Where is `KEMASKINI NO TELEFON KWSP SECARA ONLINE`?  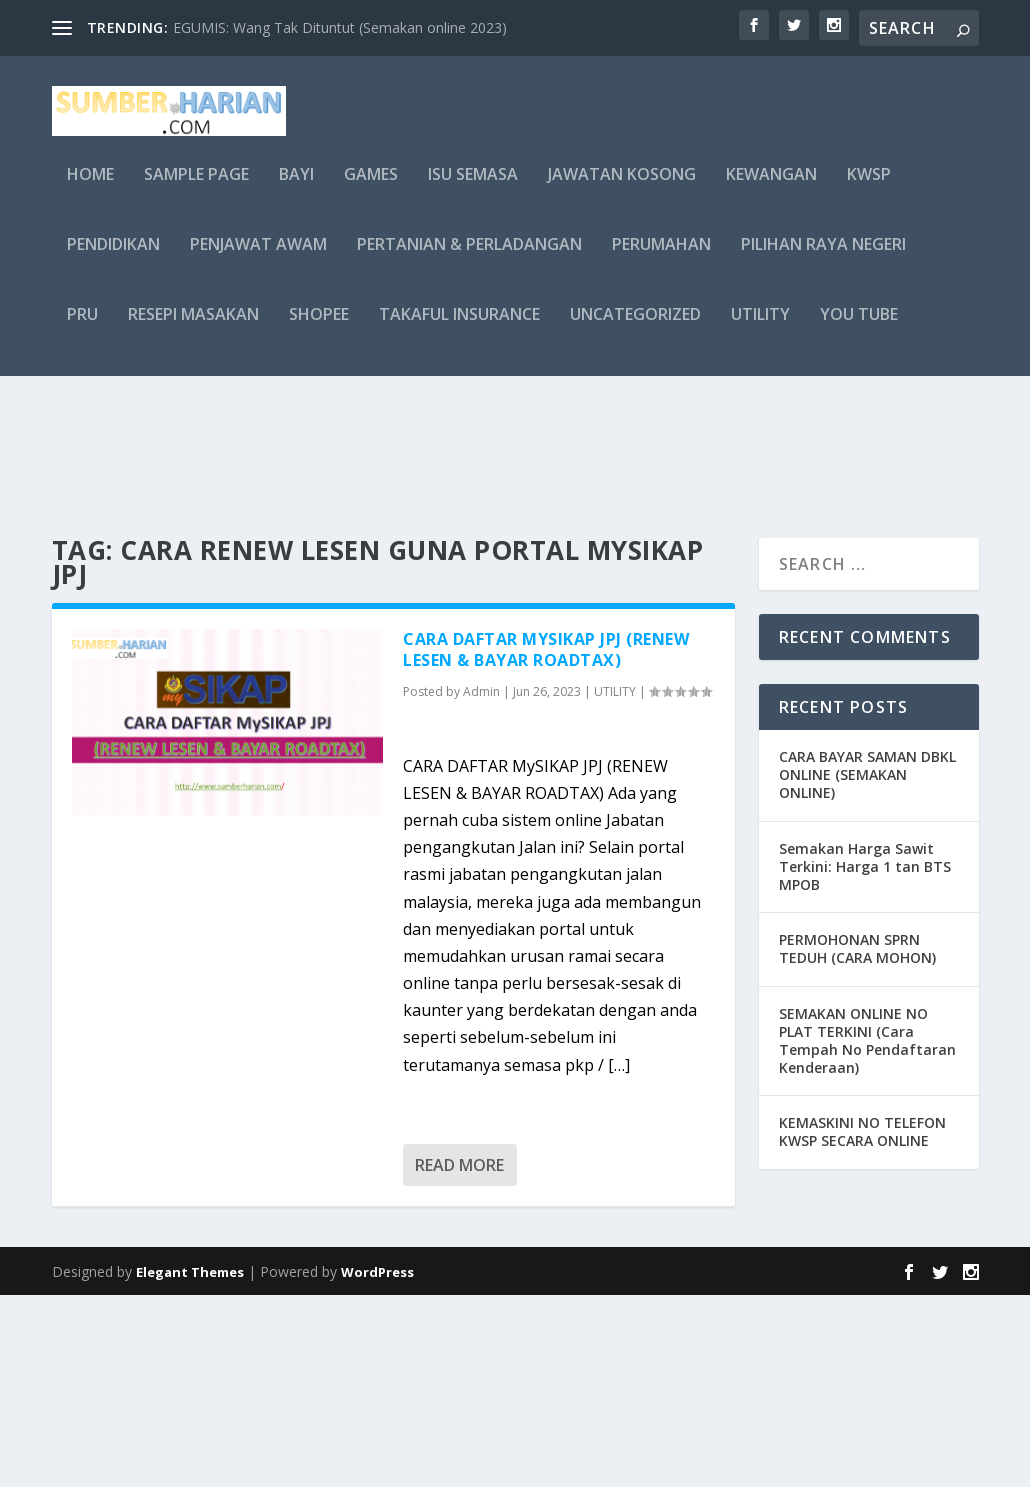 KEMASKINI NO TELEFON KWSP SECARA ONLINE is located at coordinates (862, 1323).